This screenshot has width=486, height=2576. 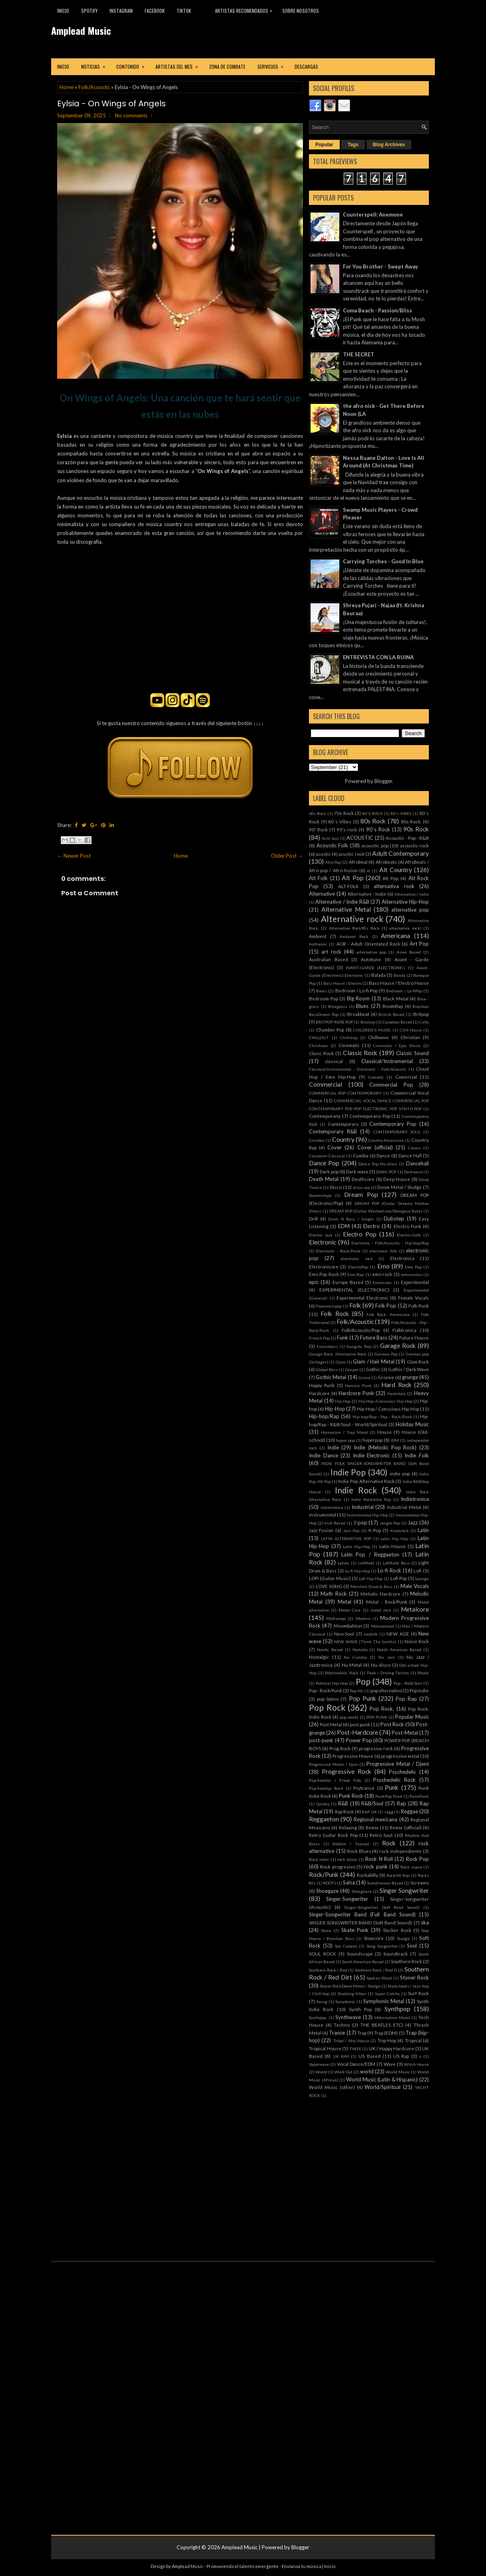 I want to click on Indie (Melodic Pop Rock), so click(x=385, y=1447).